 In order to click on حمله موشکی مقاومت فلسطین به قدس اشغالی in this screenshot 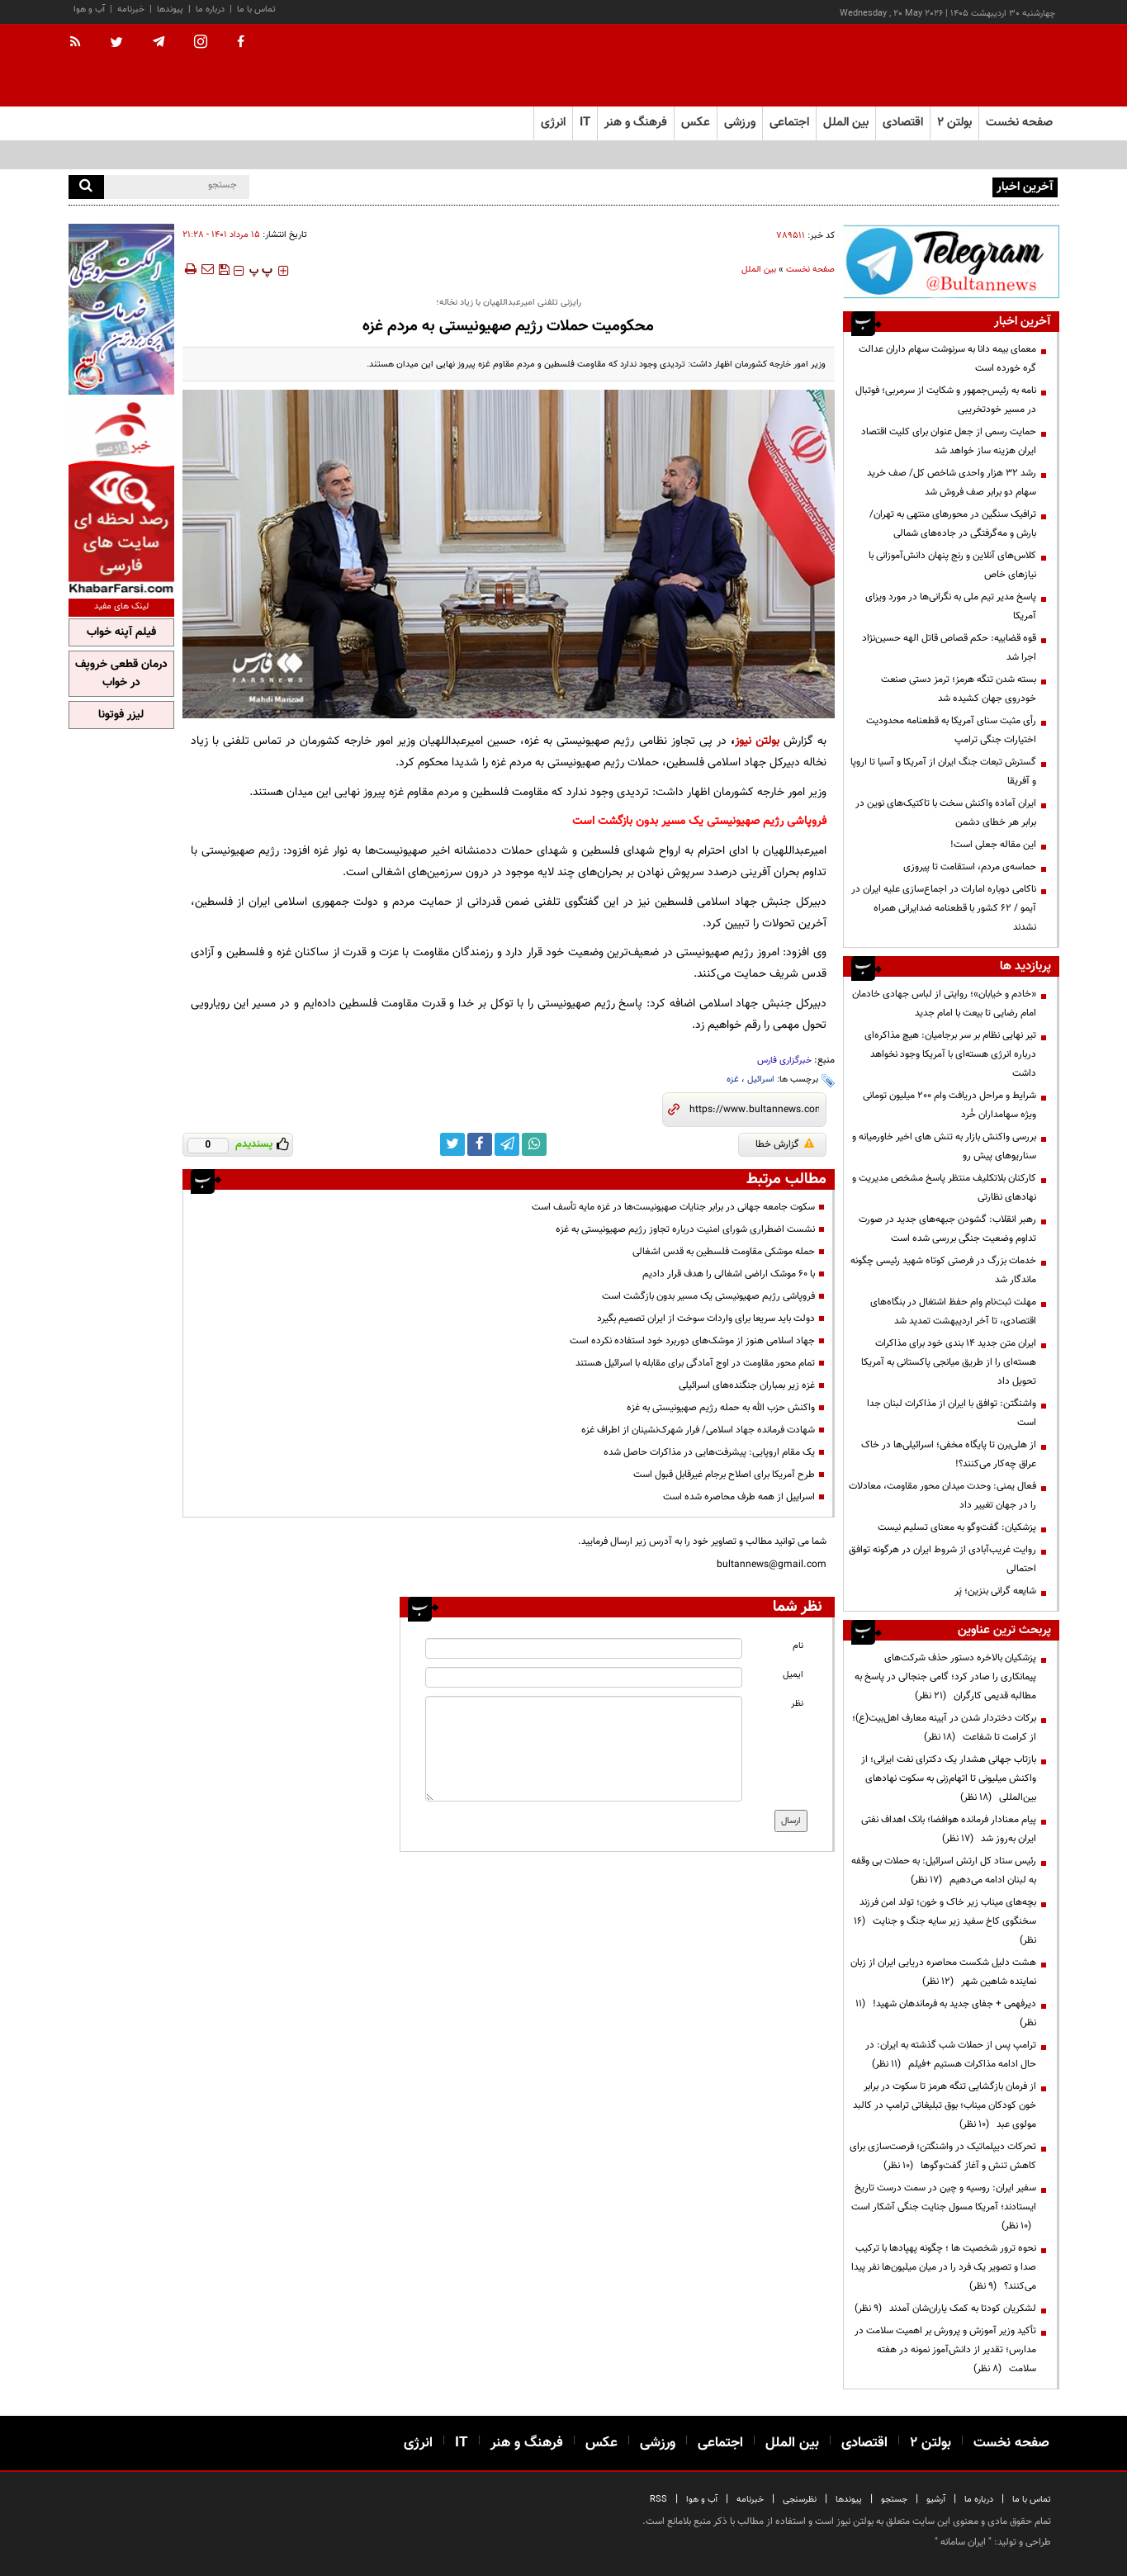, I will do `click(723, 1251)`.